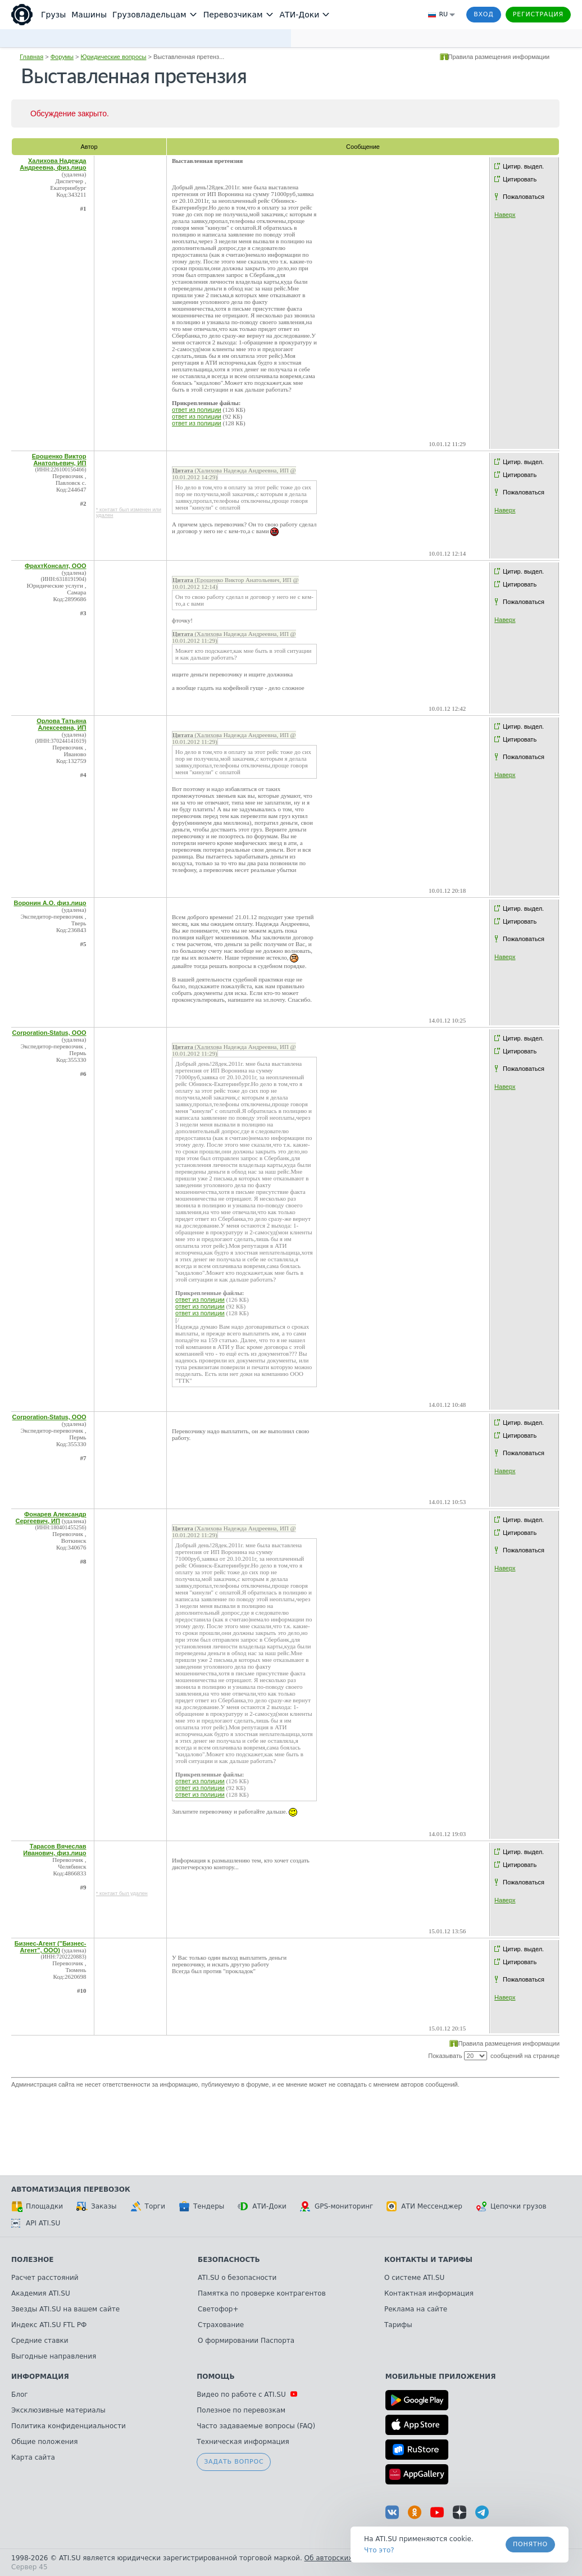 This screenshot has width=582, height=2576. What do you see at coordinates (70, 2189) in the screenshot?
I see `Автоматизация перевозок` at bounding box center [70, 2189].